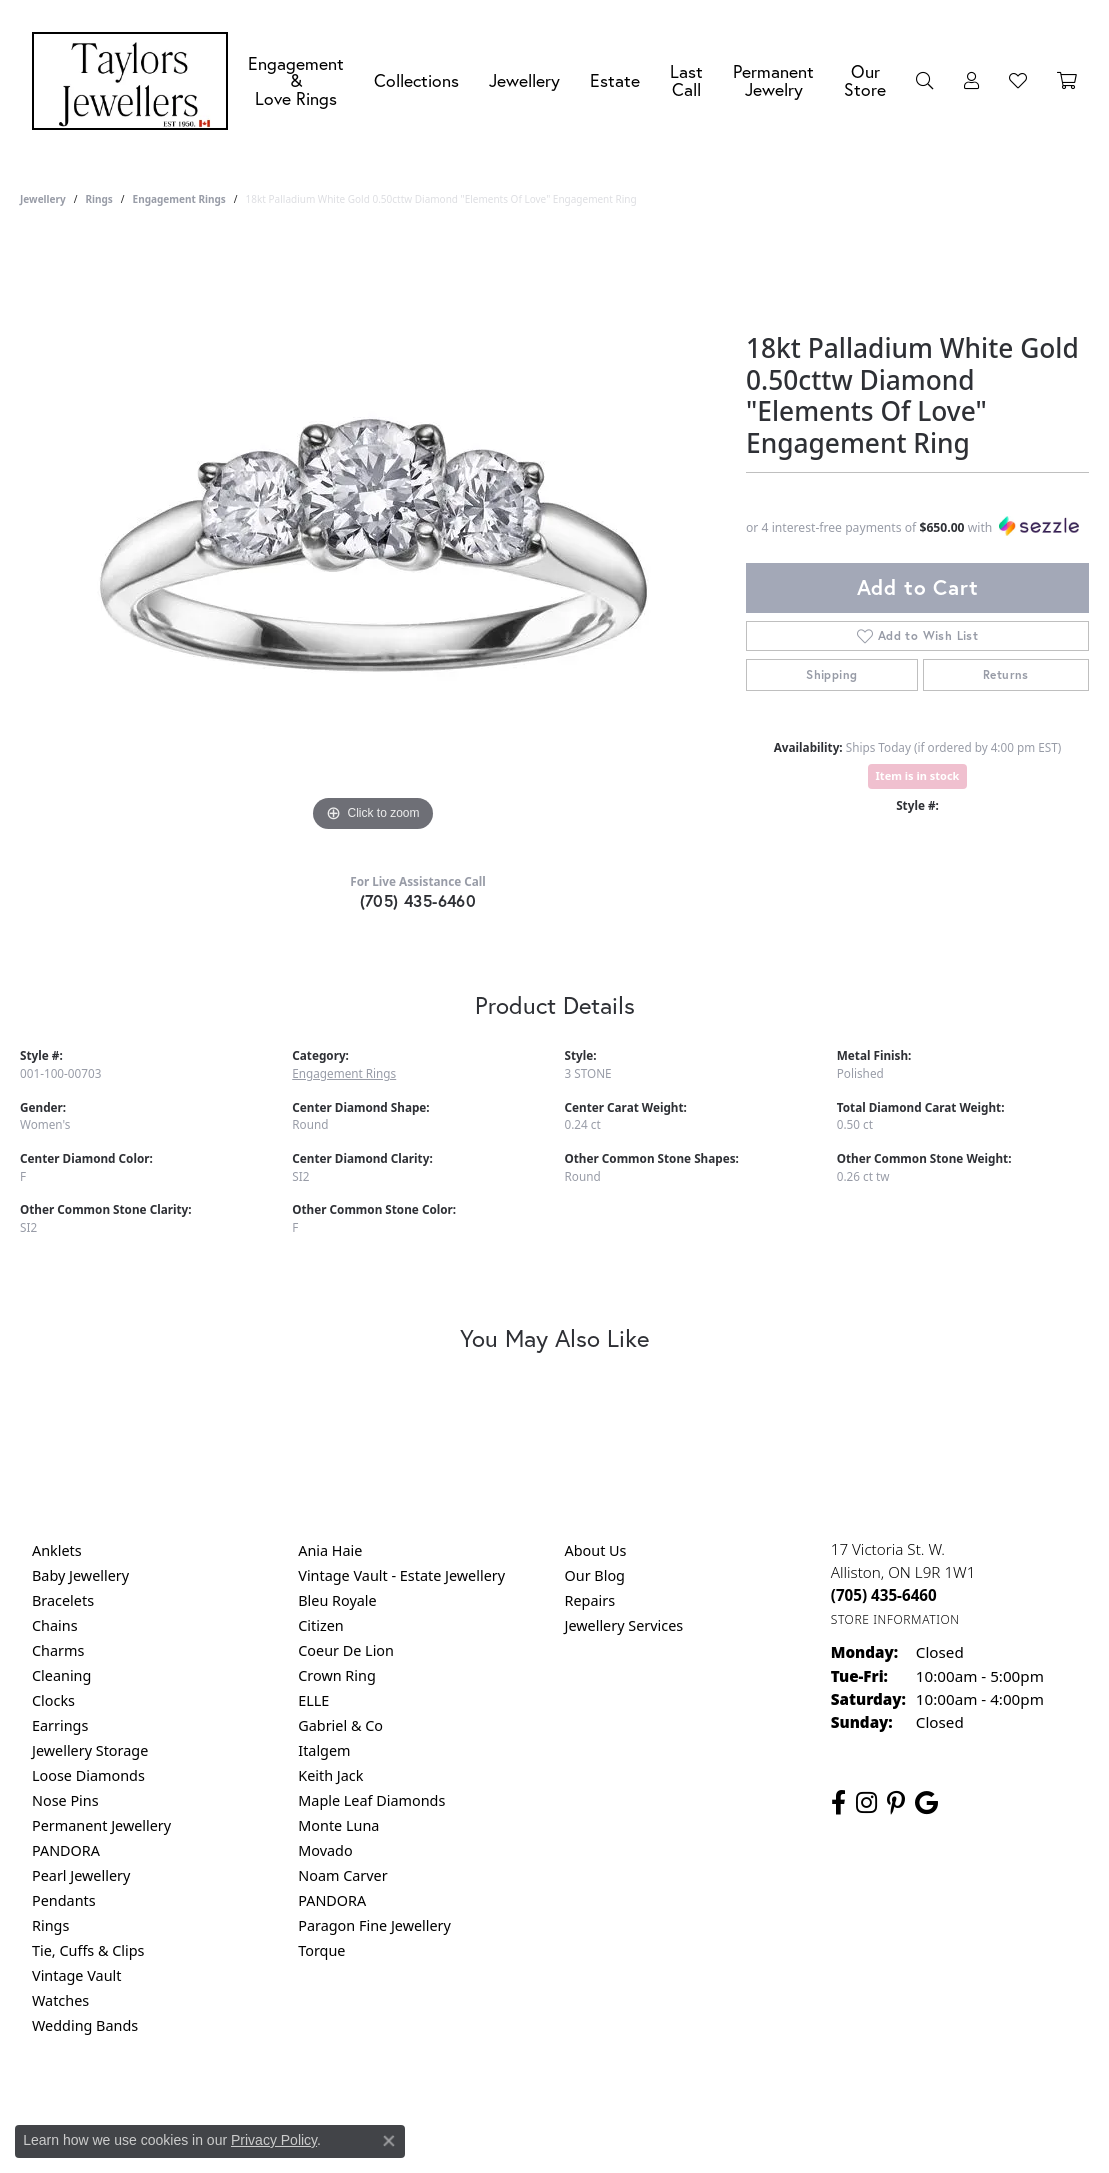 This screenshot has width=1109, height=2173. Describe the element at coordinates (337, 1600) in the screenshot. I see `Bleu Royale [menuitem]` at that location.